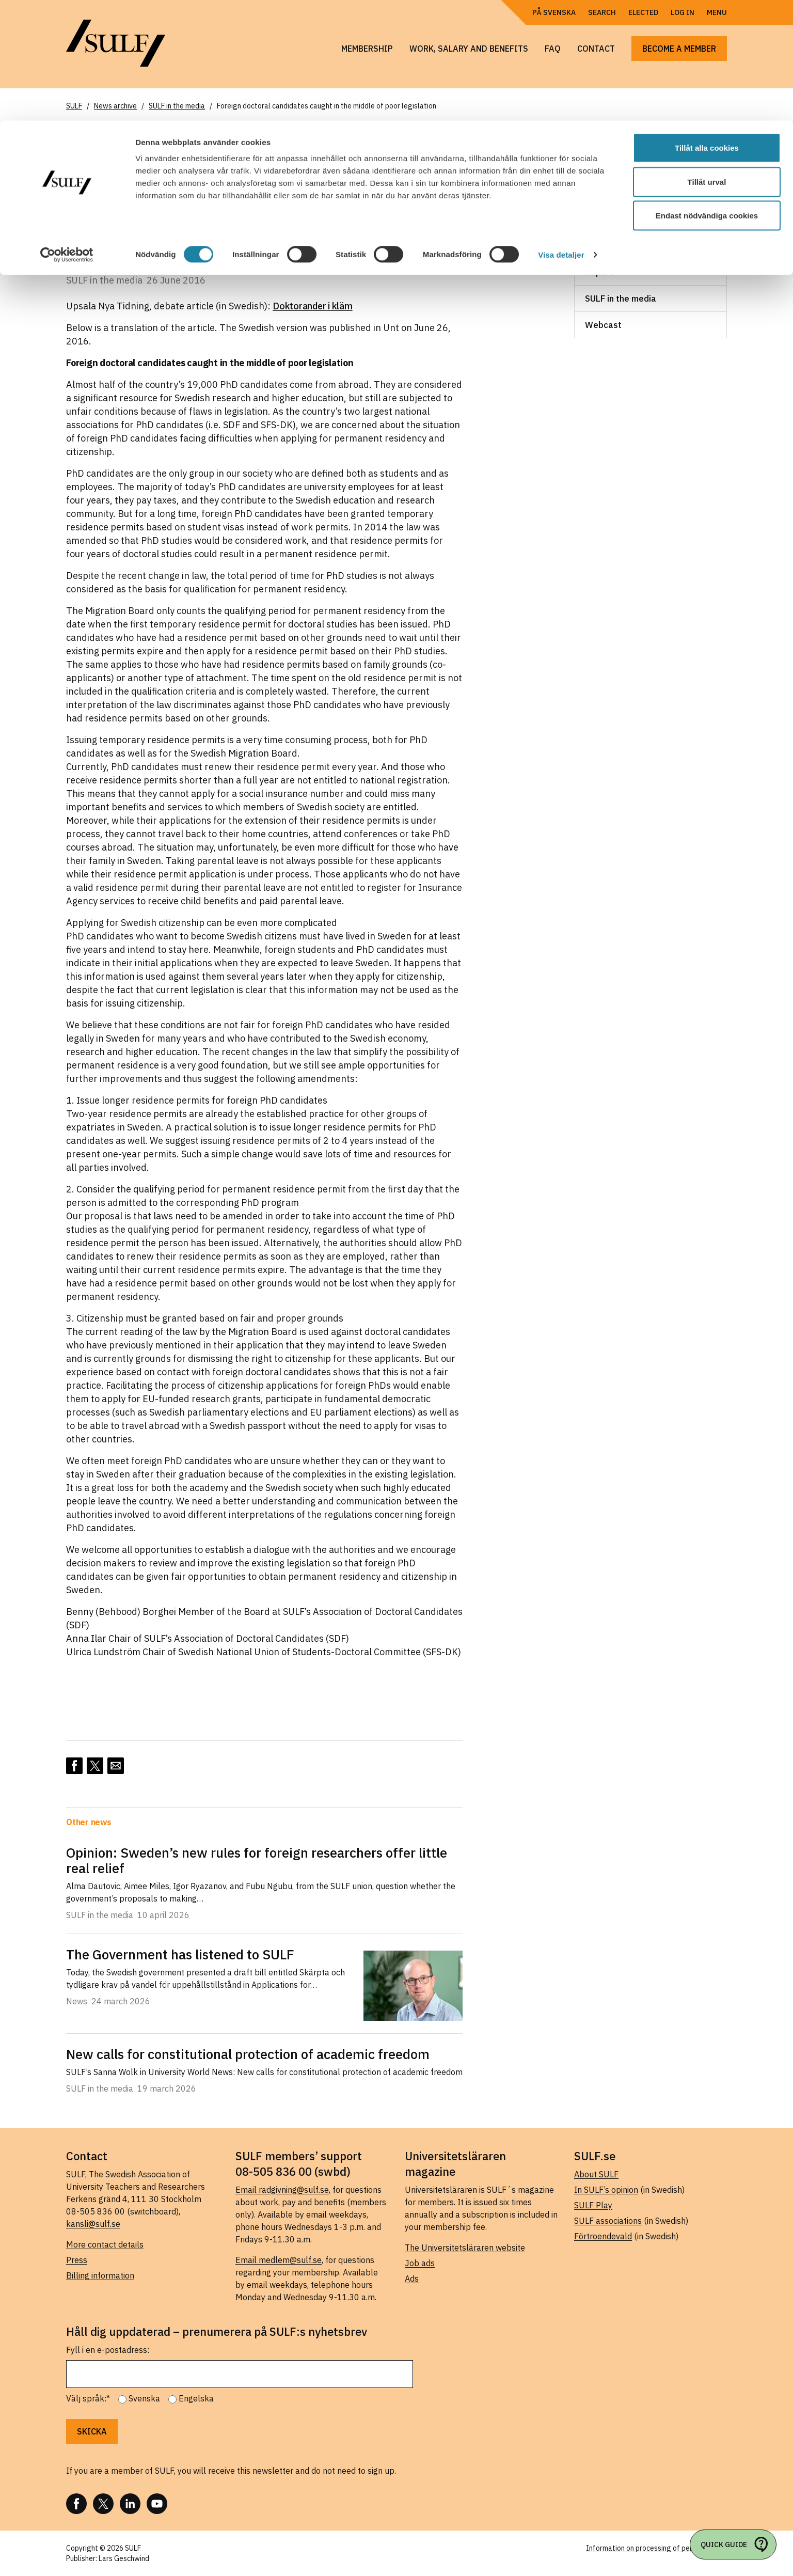  What do you see at coordinates (606, 2190) in the screenshot?
I see `In SULF’s opinion` at bounding box center [606, 2190].